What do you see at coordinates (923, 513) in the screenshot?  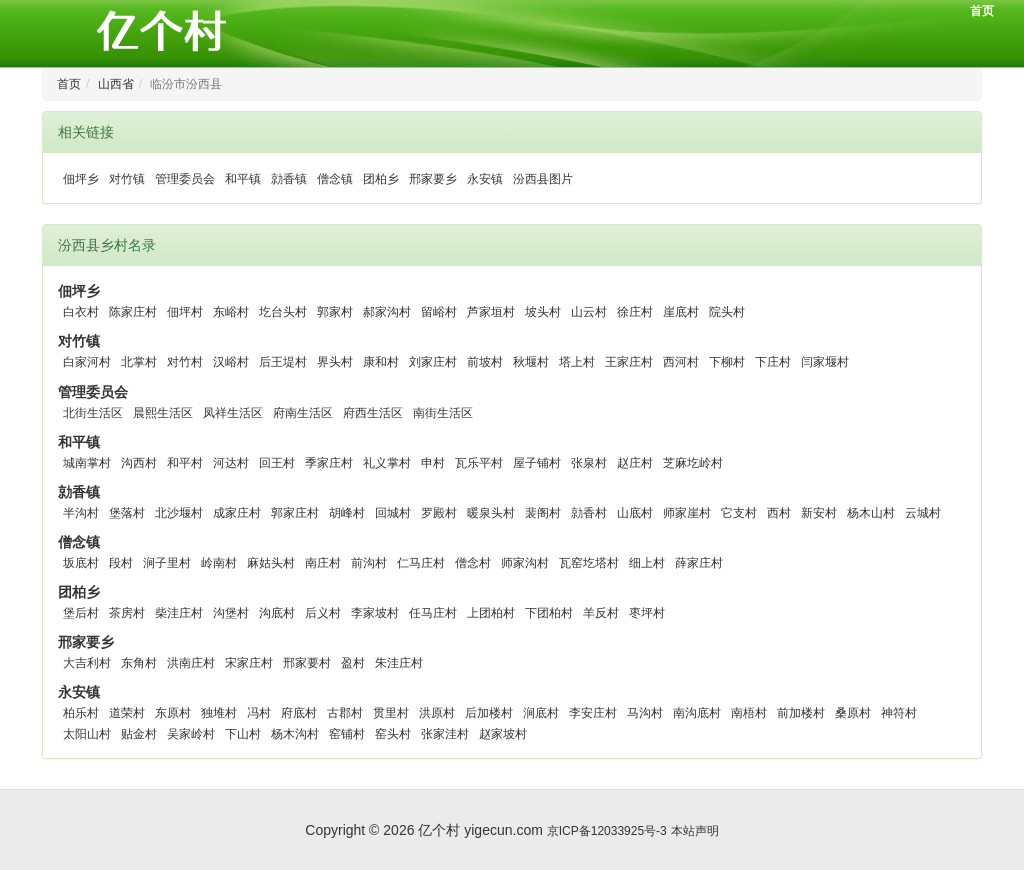 I see `云城村` at bounding box center [923, 513].